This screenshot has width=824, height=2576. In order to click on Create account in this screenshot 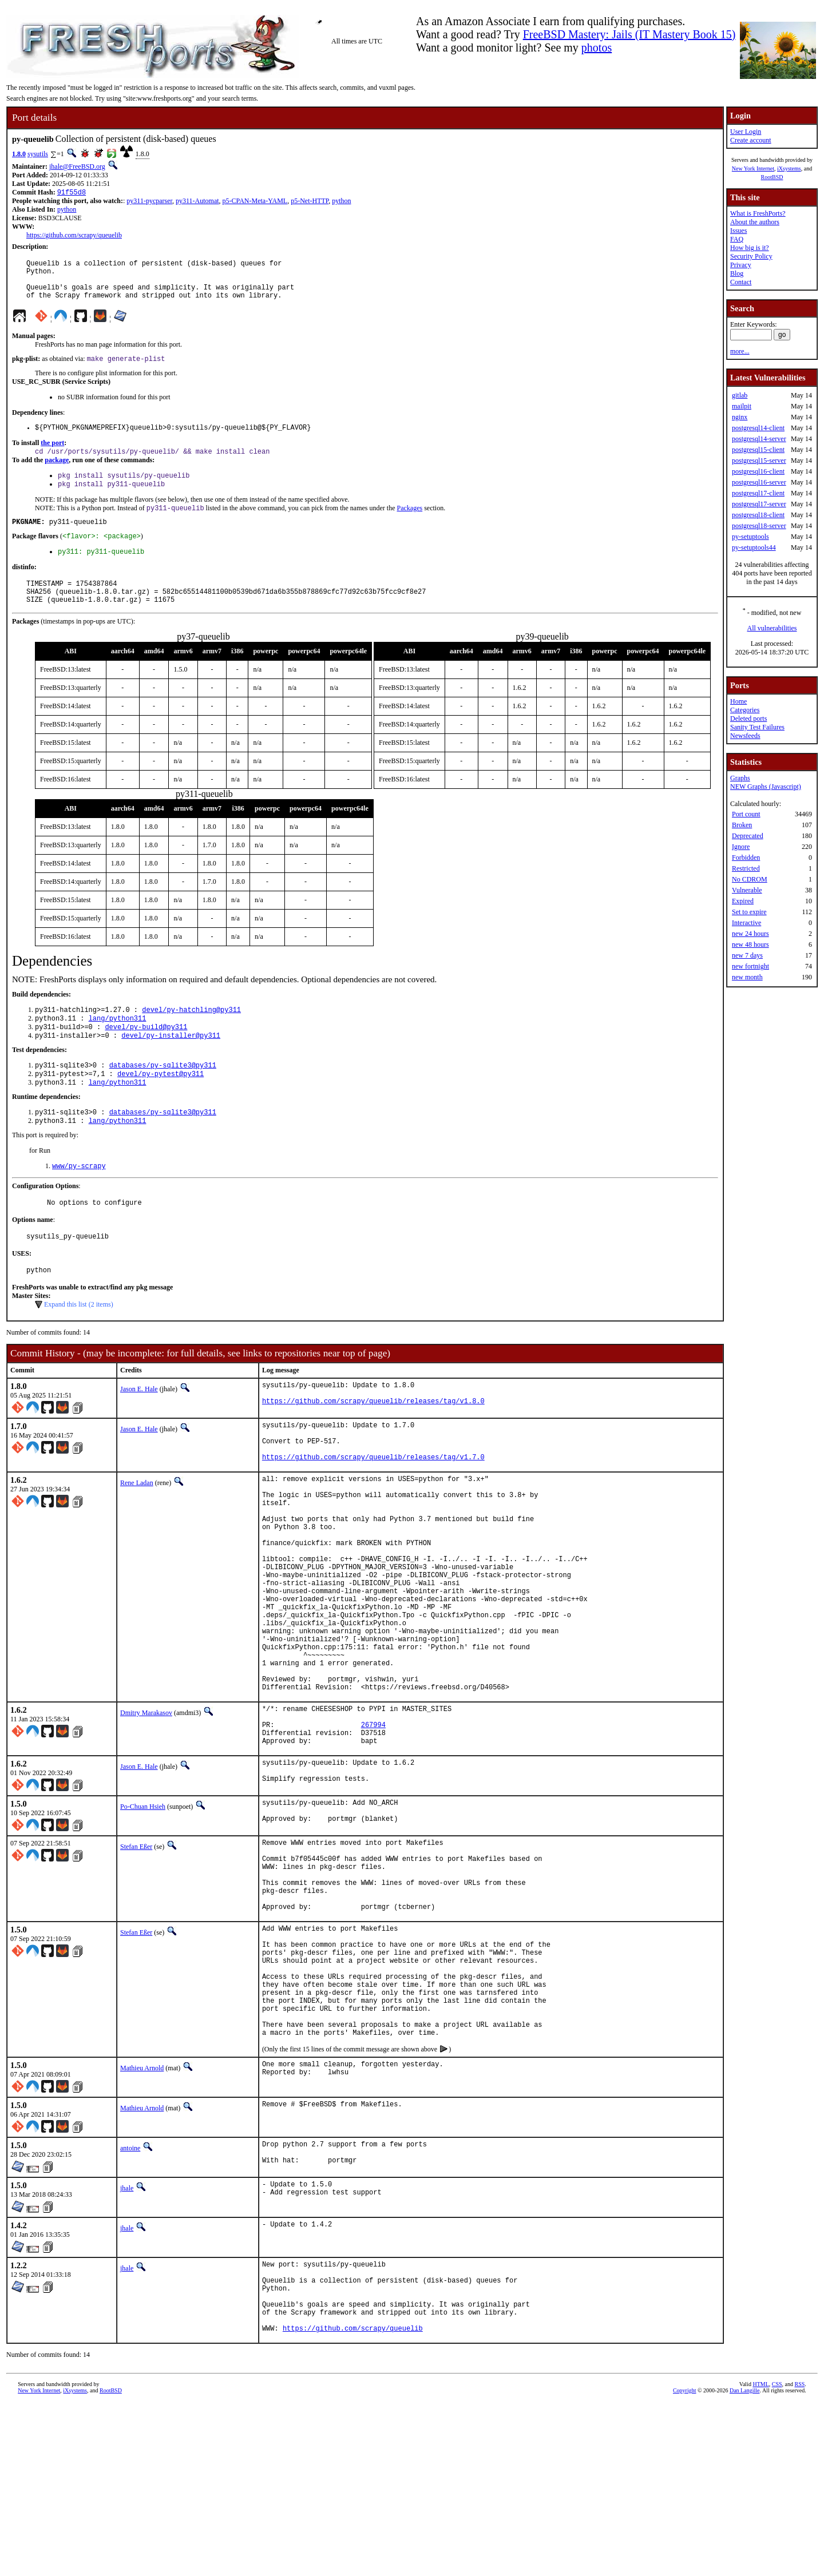, I will do `click(750, 140)`.